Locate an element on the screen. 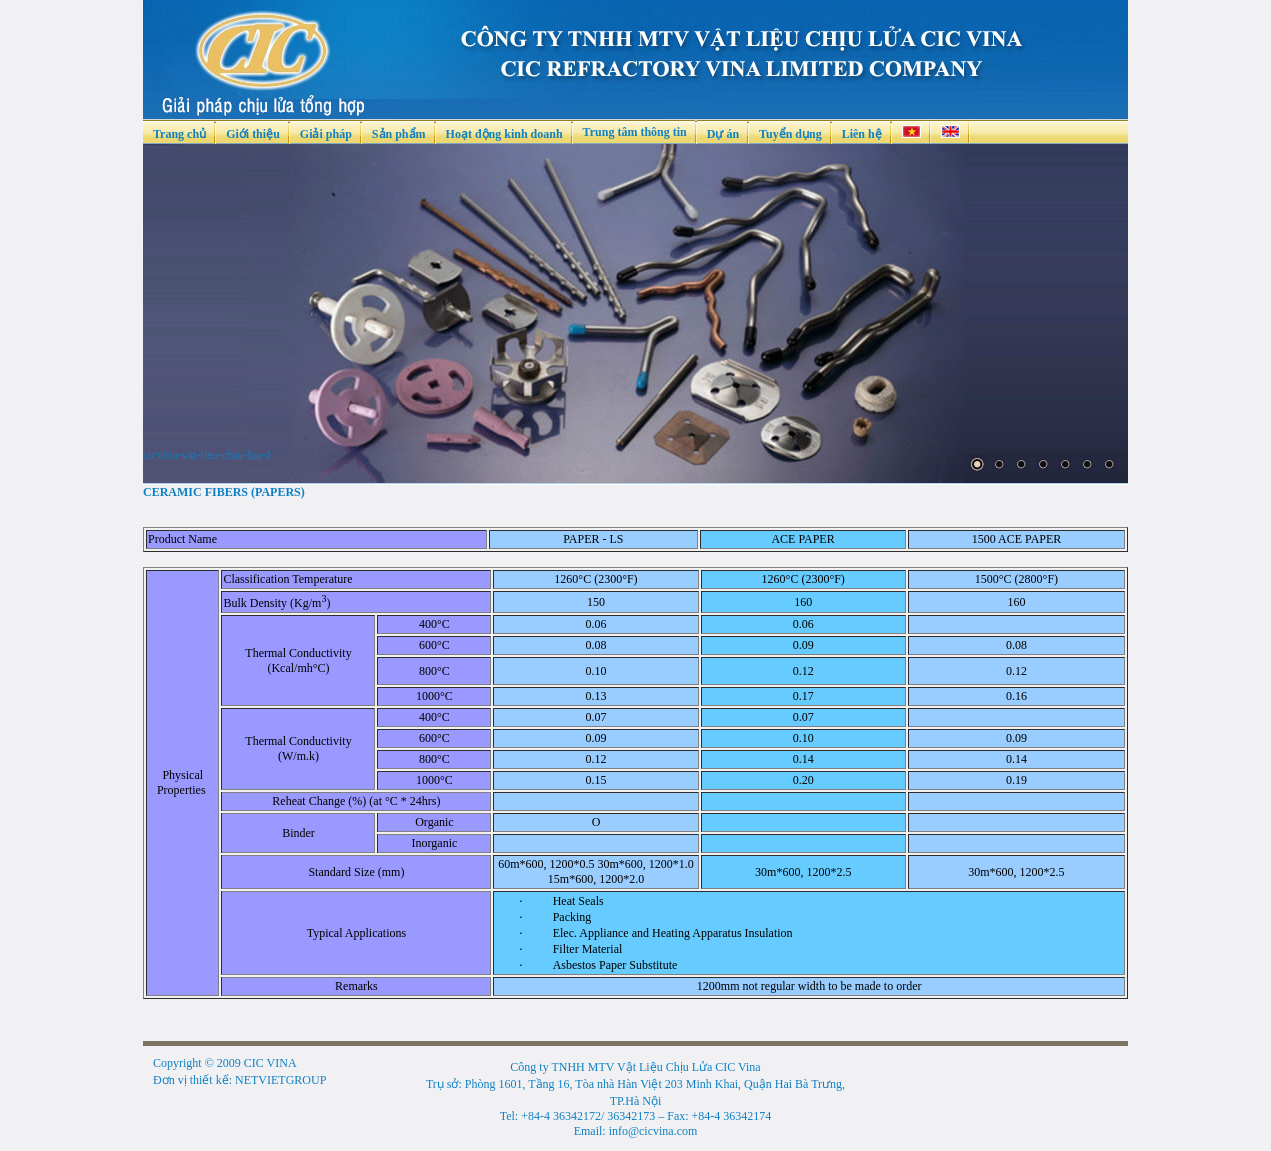 The height and width of the screenshot is (1151, 1271). Liên hệ is located at coordinates (862, 134).